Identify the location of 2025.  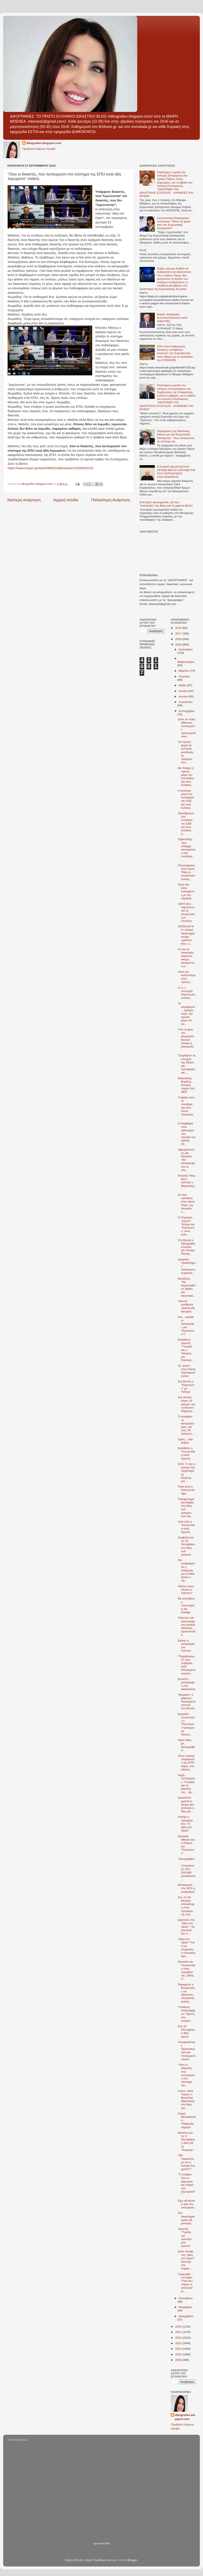
(178, 2354).